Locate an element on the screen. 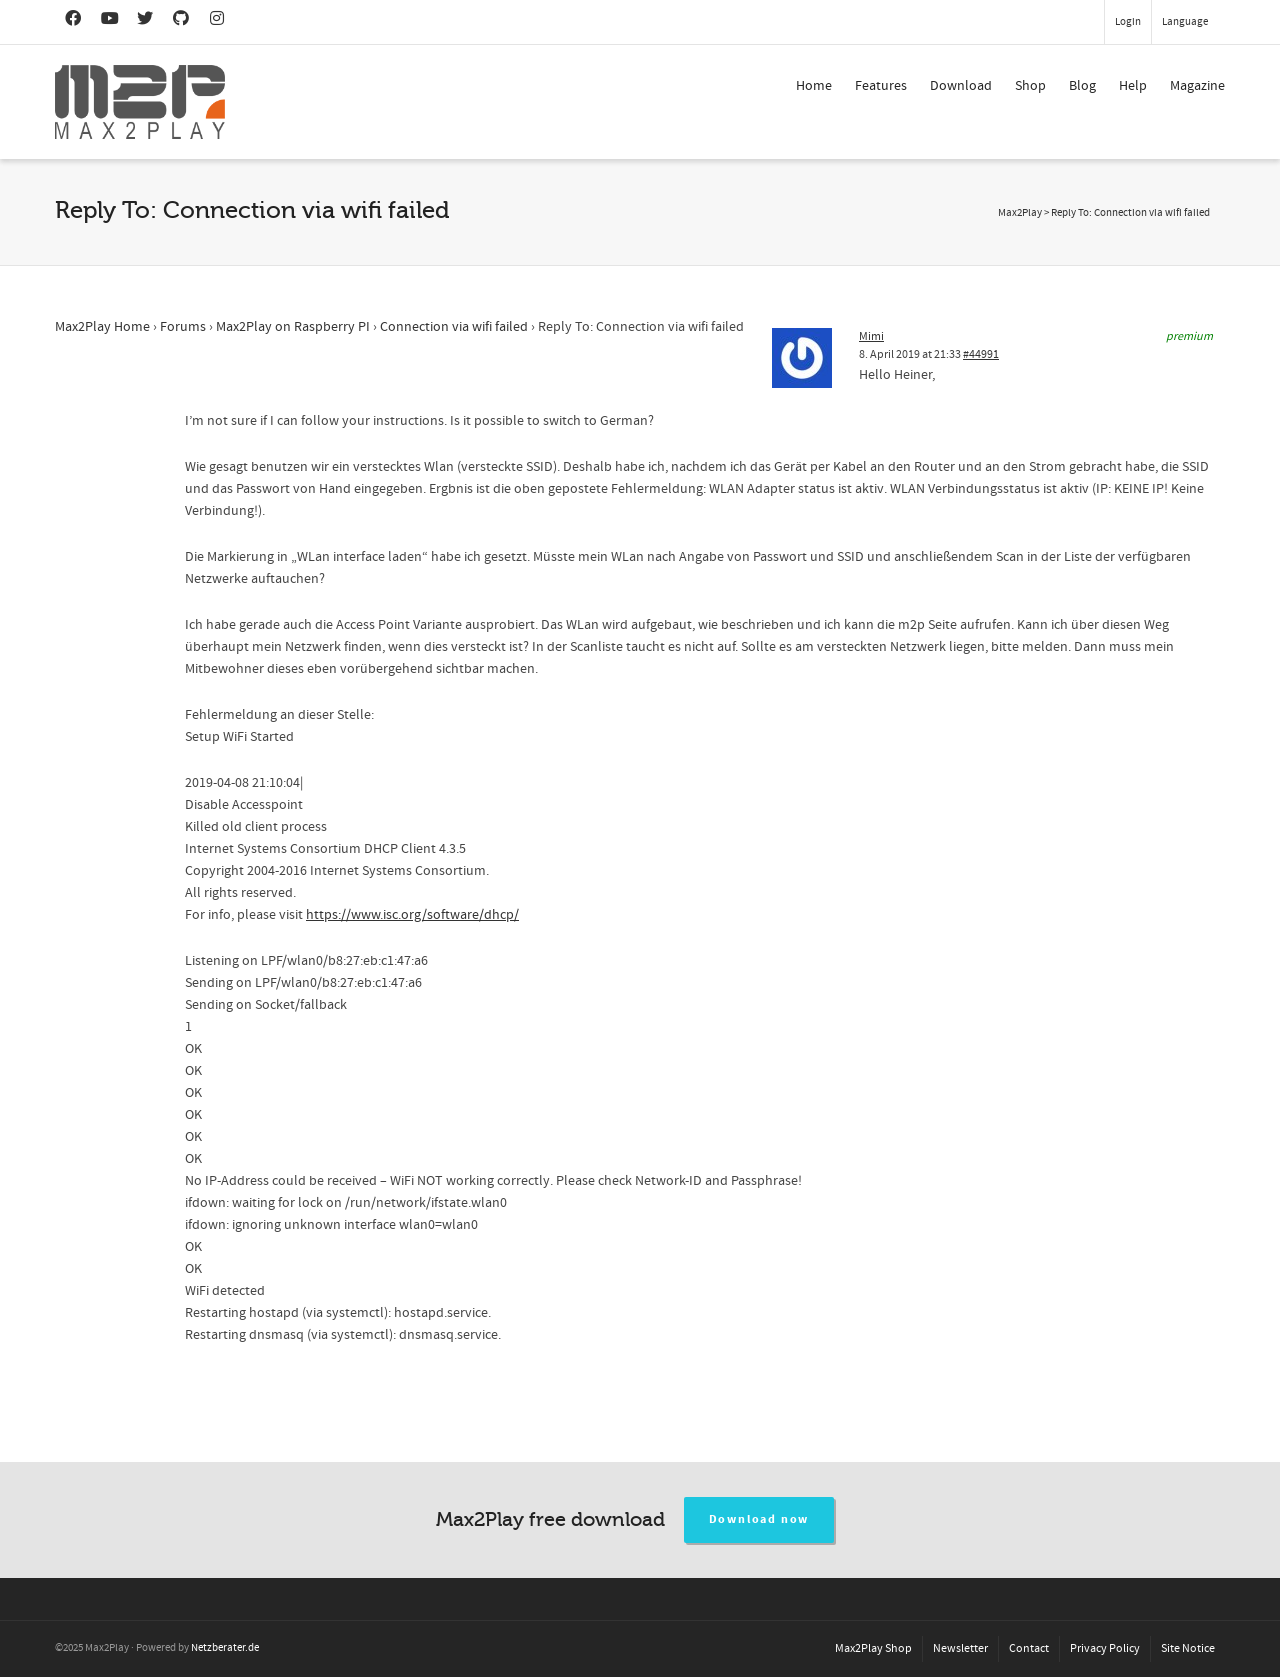 The width and height of the screenshot is (1280, 1677). Netzberater.de is located at coordinates (225, 1648).